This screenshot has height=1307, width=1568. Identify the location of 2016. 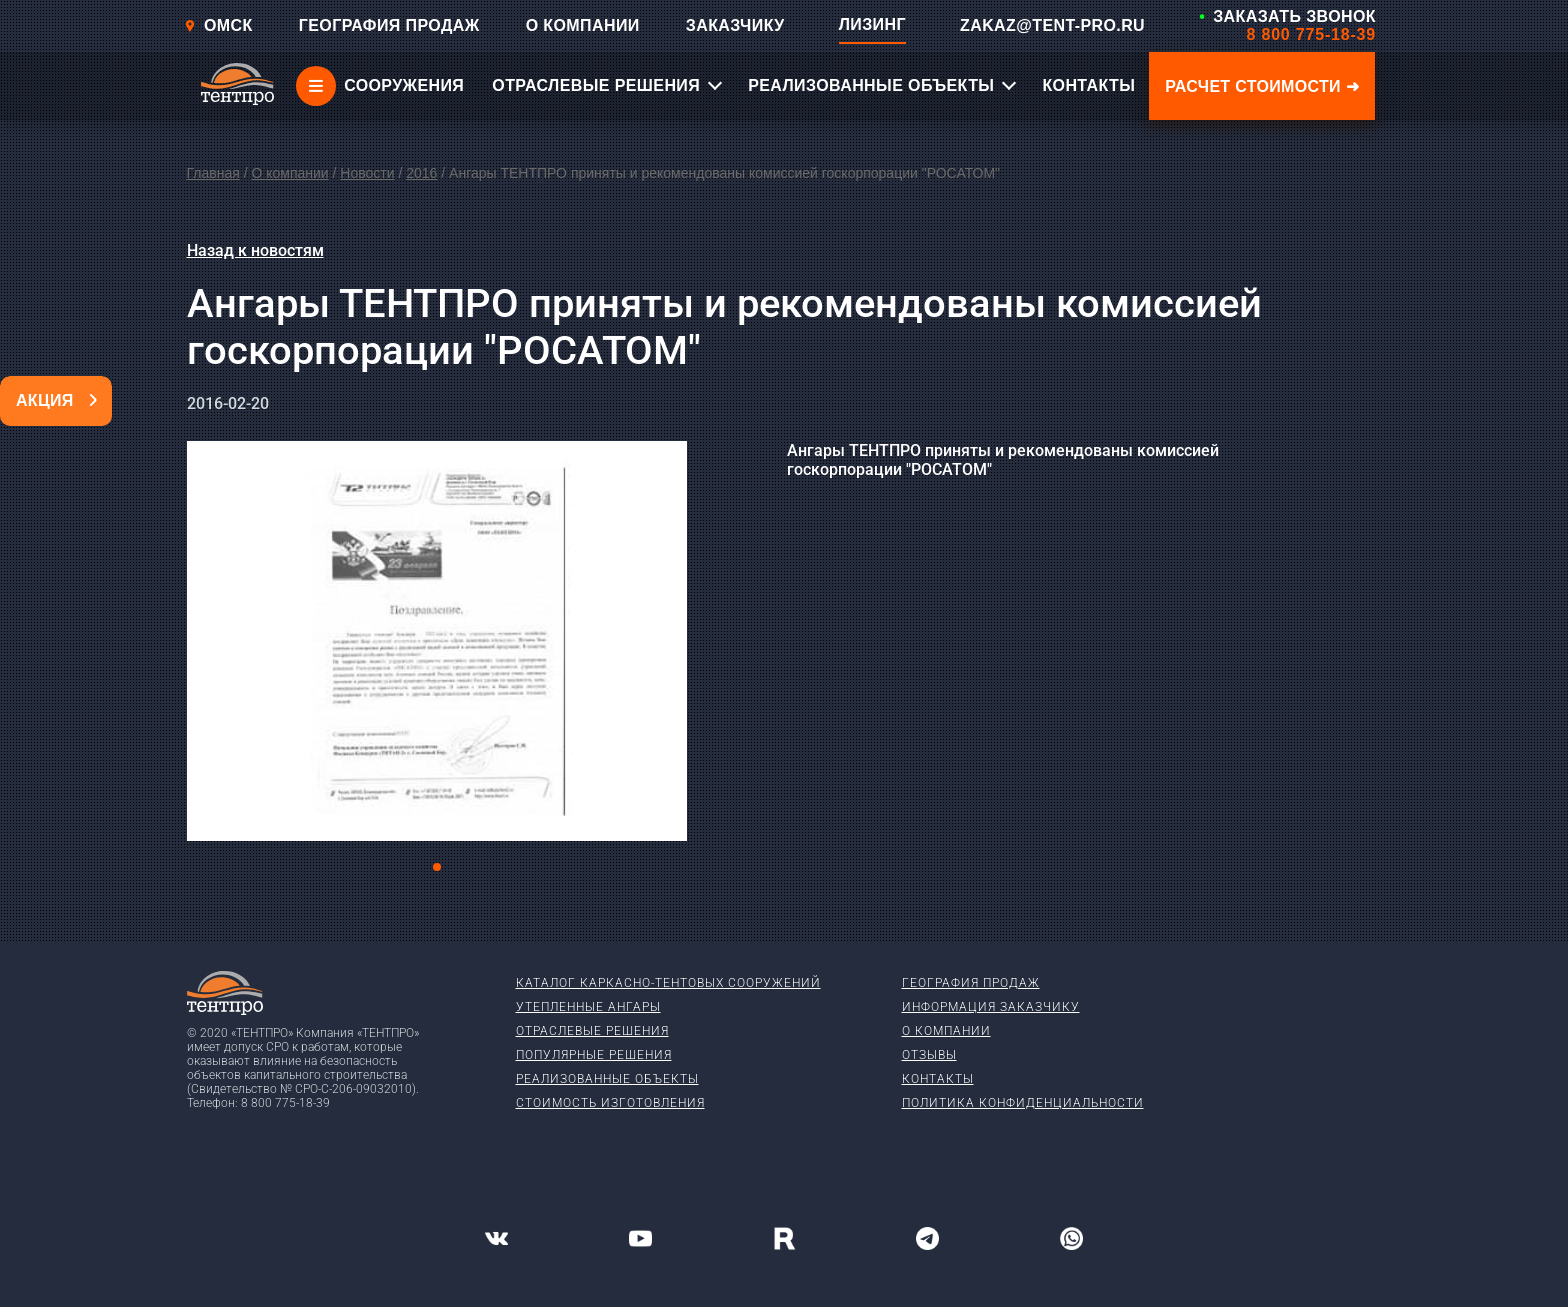
(421, 173).